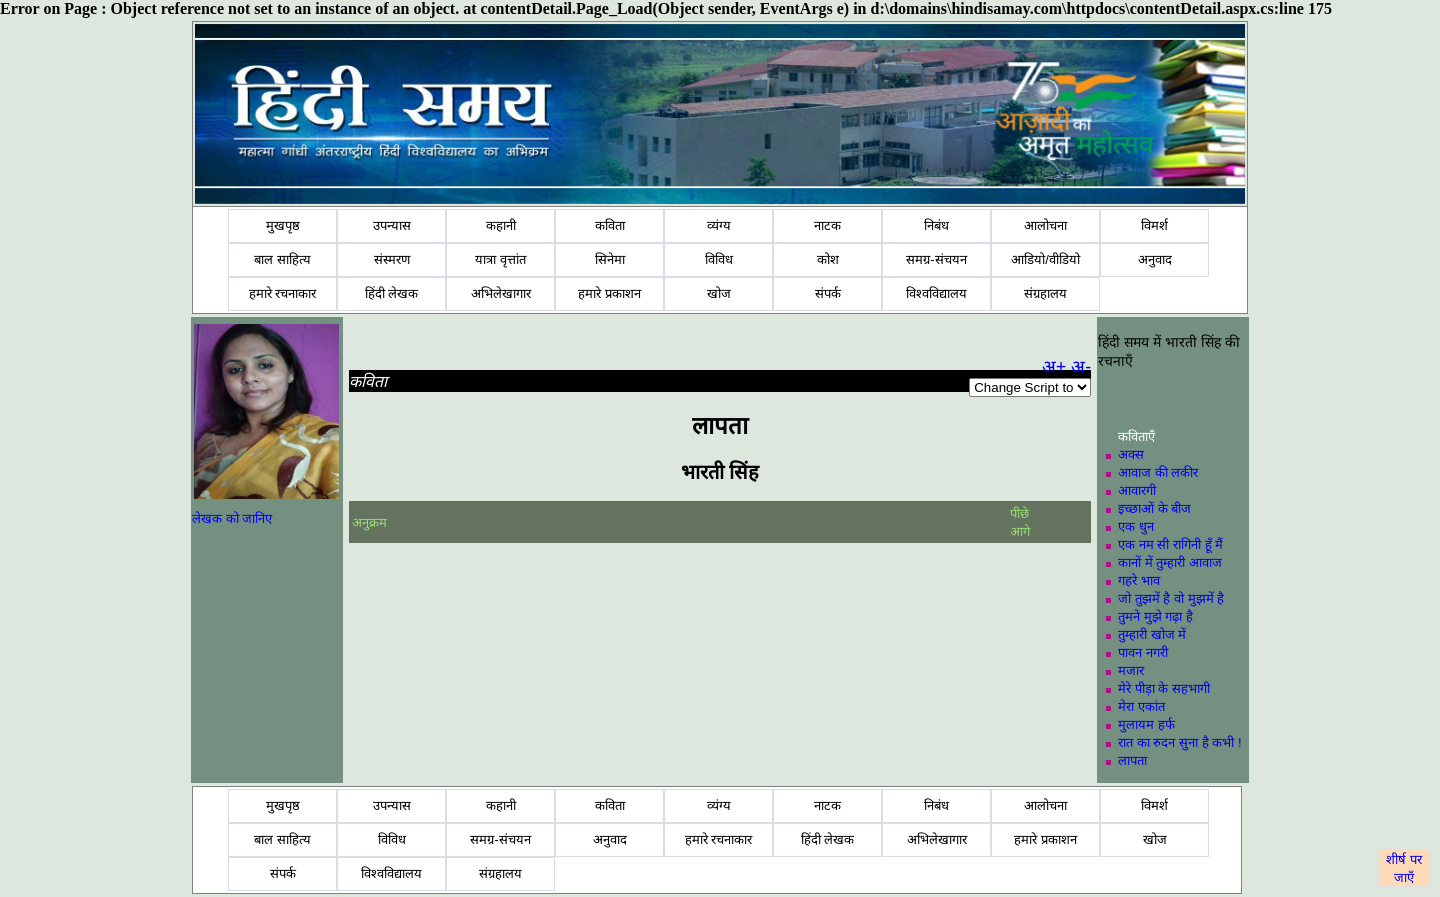  Describe the element at coordinates (1179, 742) in the screenshot. I see `रात का रुदन सुना है कभी !` at that location.